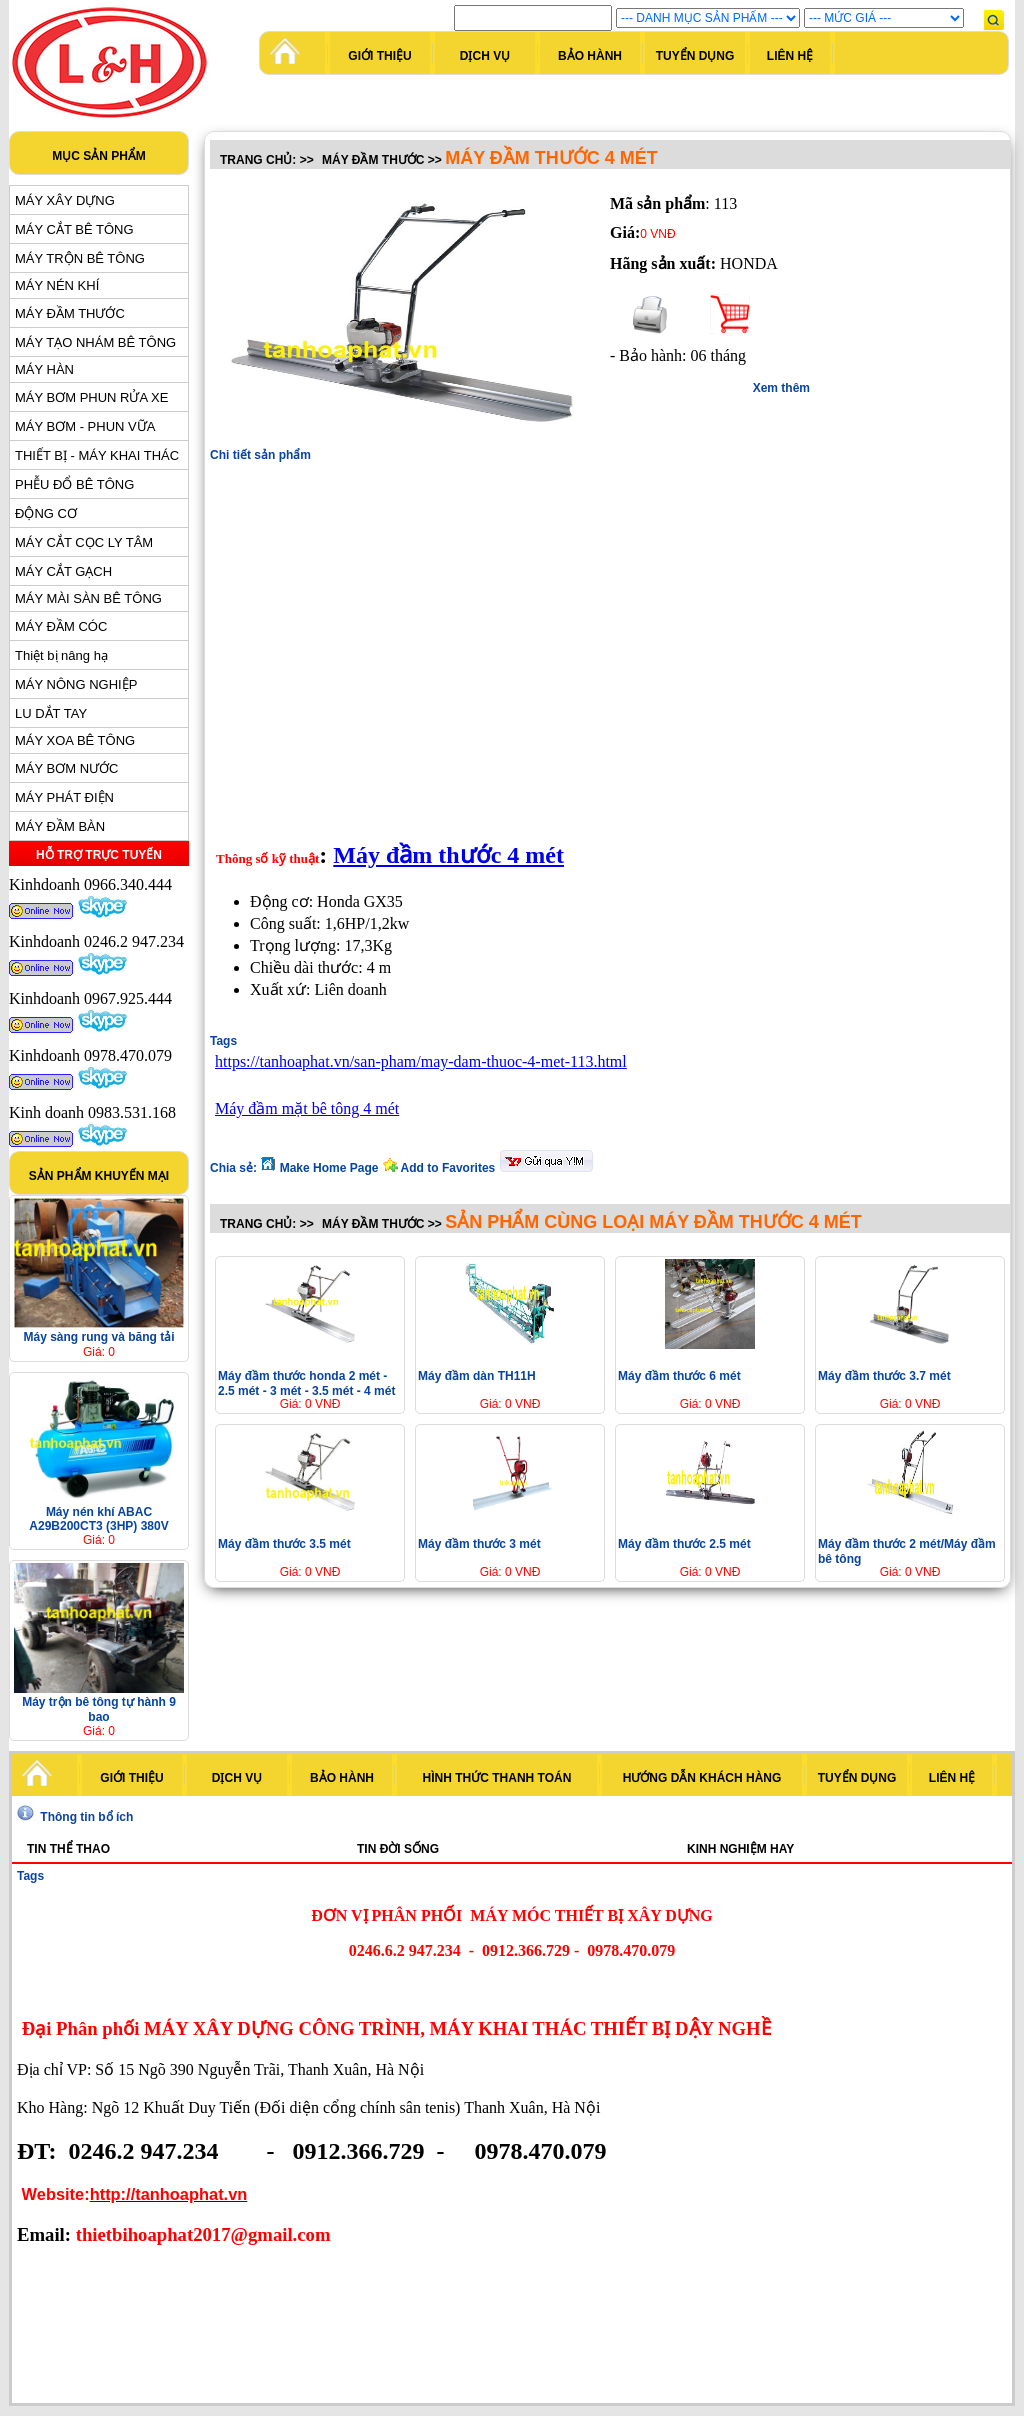  I want to click on Máy đầm thước 3 mét, so click(479, 1544).